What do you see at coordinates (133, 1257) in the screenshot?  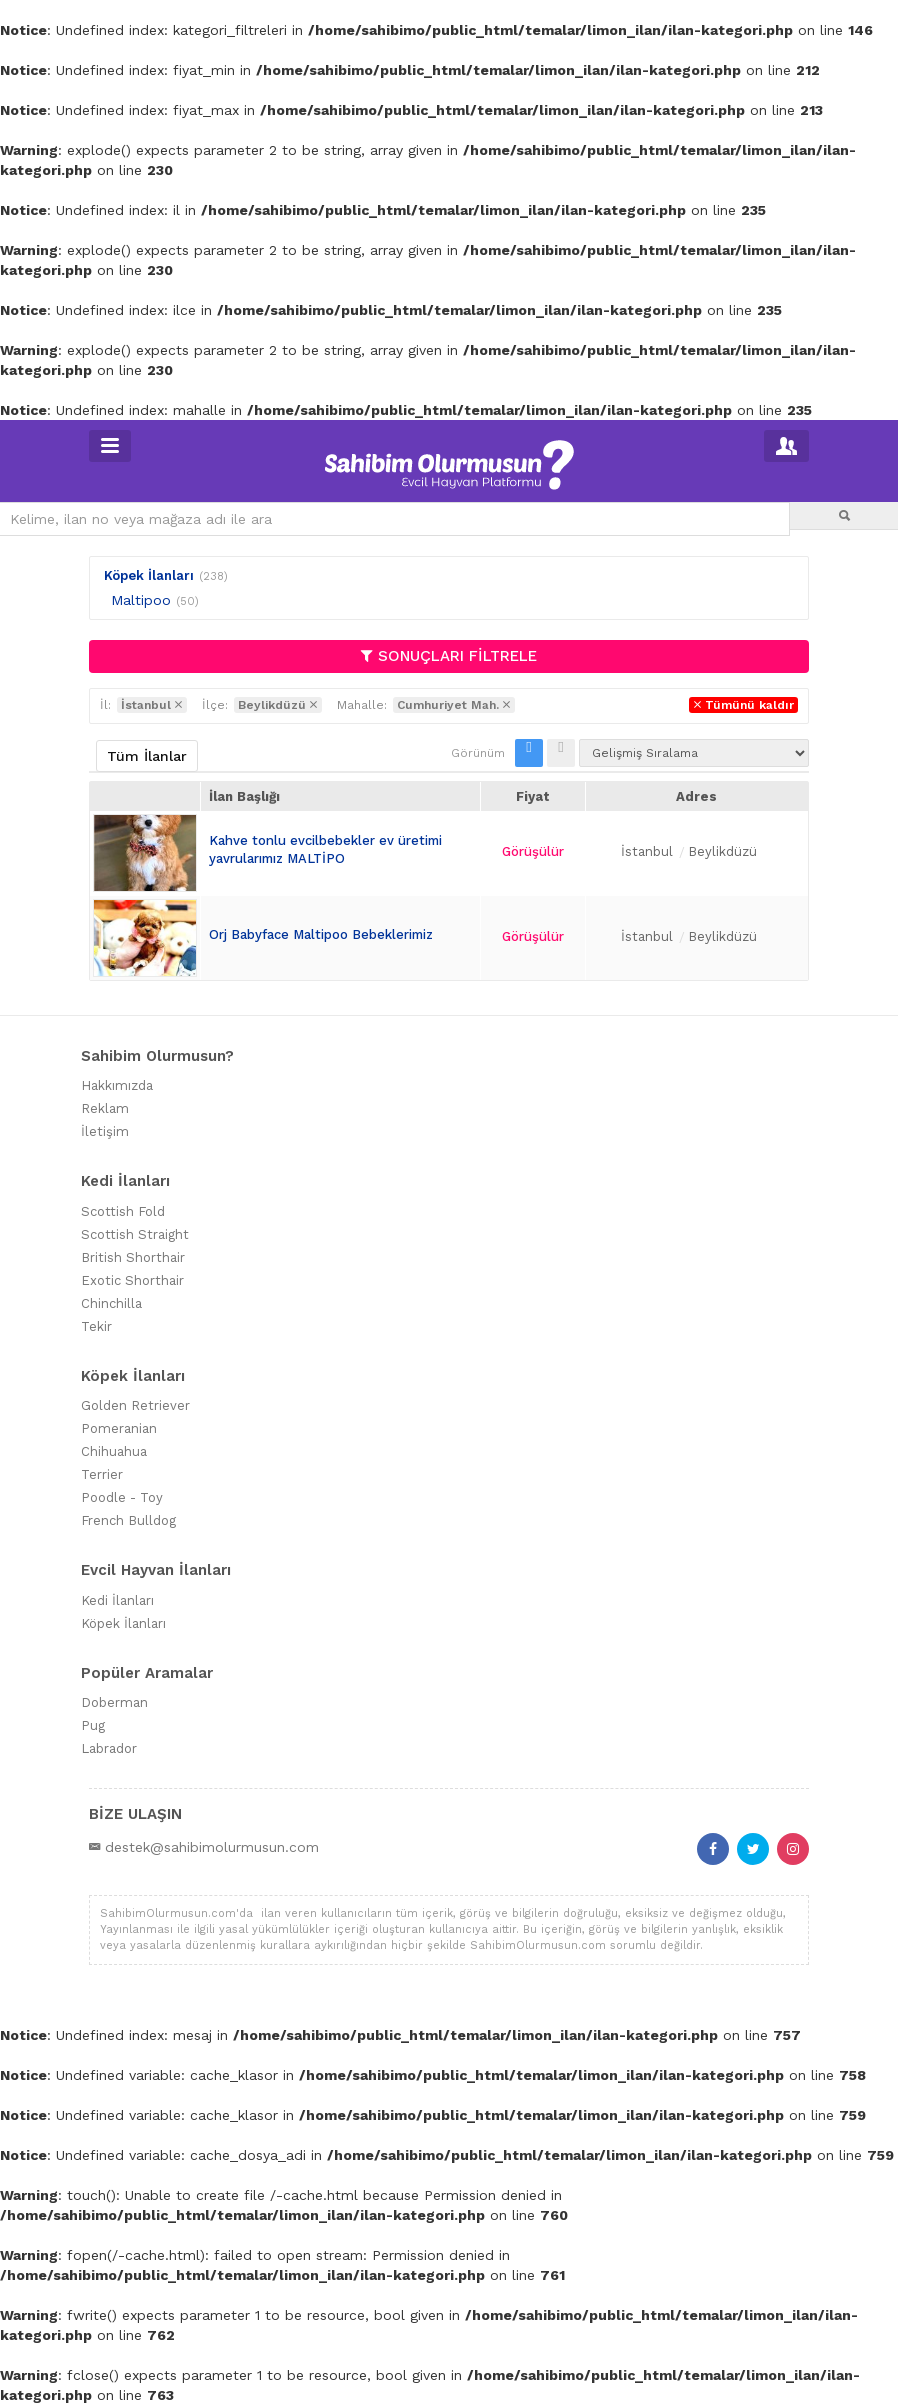 I see `British Shorthair` at bounding box center [133, 1257].